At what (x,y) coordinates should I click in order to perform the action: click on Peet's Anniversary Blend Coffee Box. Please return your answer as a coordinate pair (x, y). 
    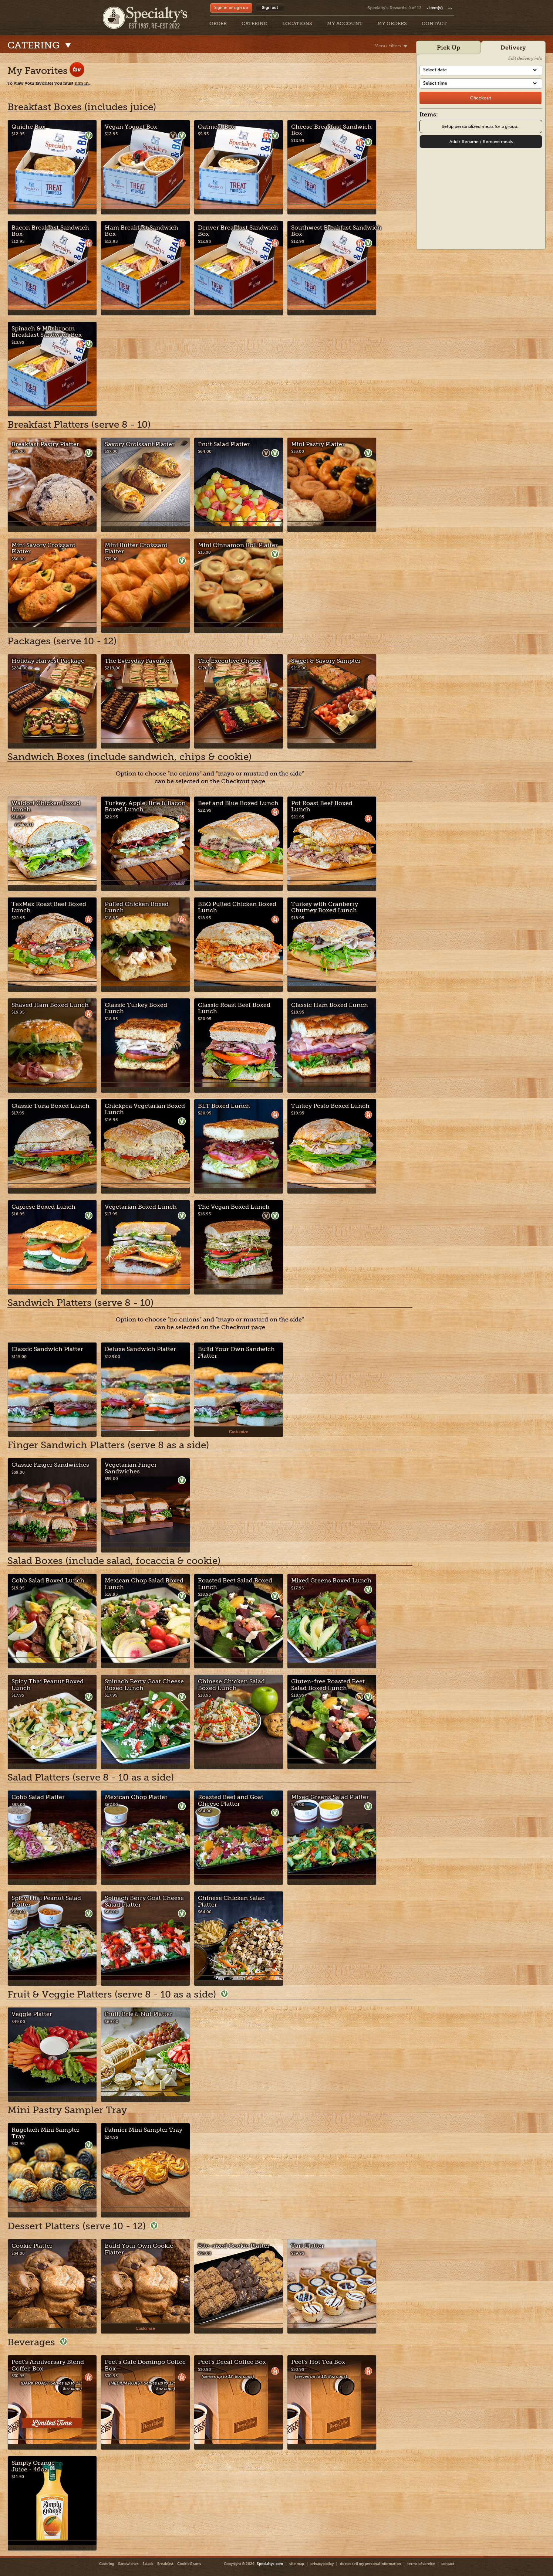
    Looking at the image, I should click on (47, 2365).